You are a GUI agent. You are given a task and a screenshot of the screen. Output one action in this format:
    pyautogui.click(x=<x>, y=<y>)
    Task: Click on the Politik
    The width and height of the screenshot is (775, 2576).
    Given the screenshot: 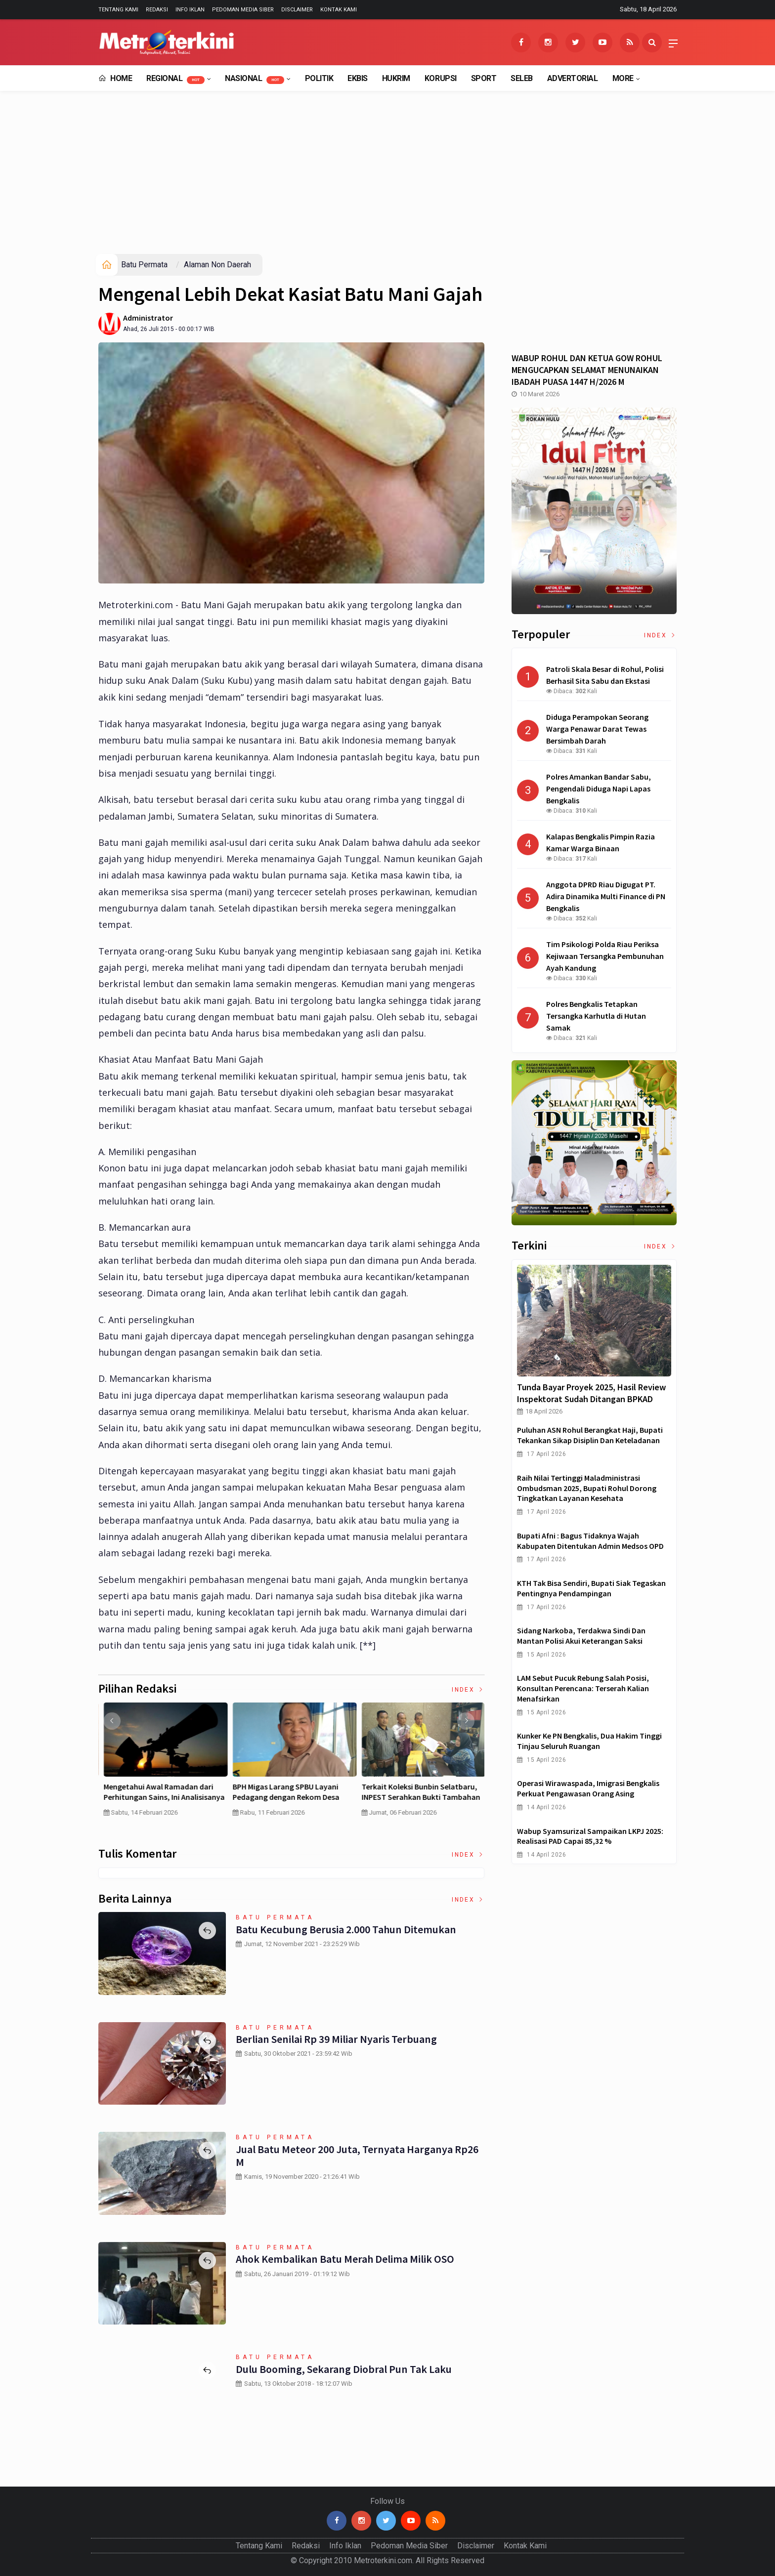 What is the action you would take?
    pyautogui.click(x=319, y=78)
    